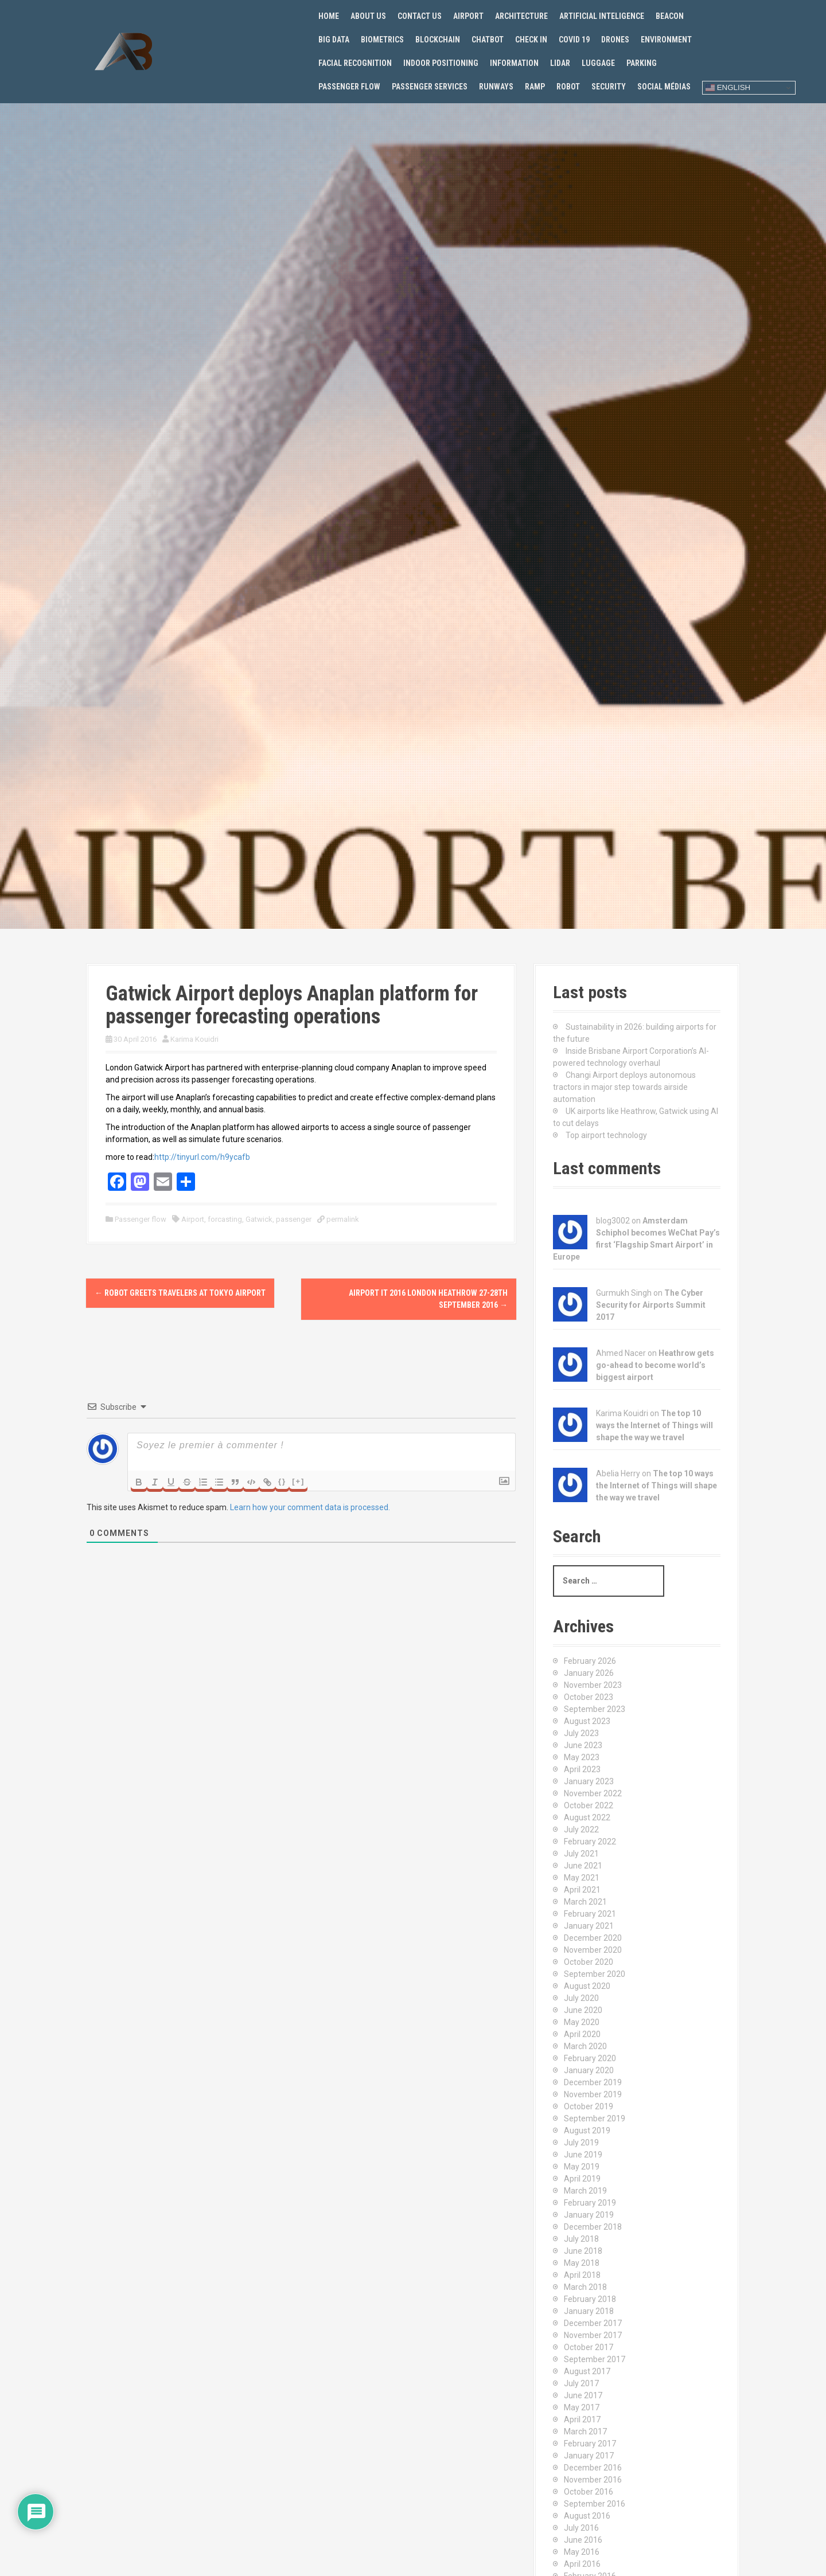  I want to click on January 2019, so click(589, 2214).